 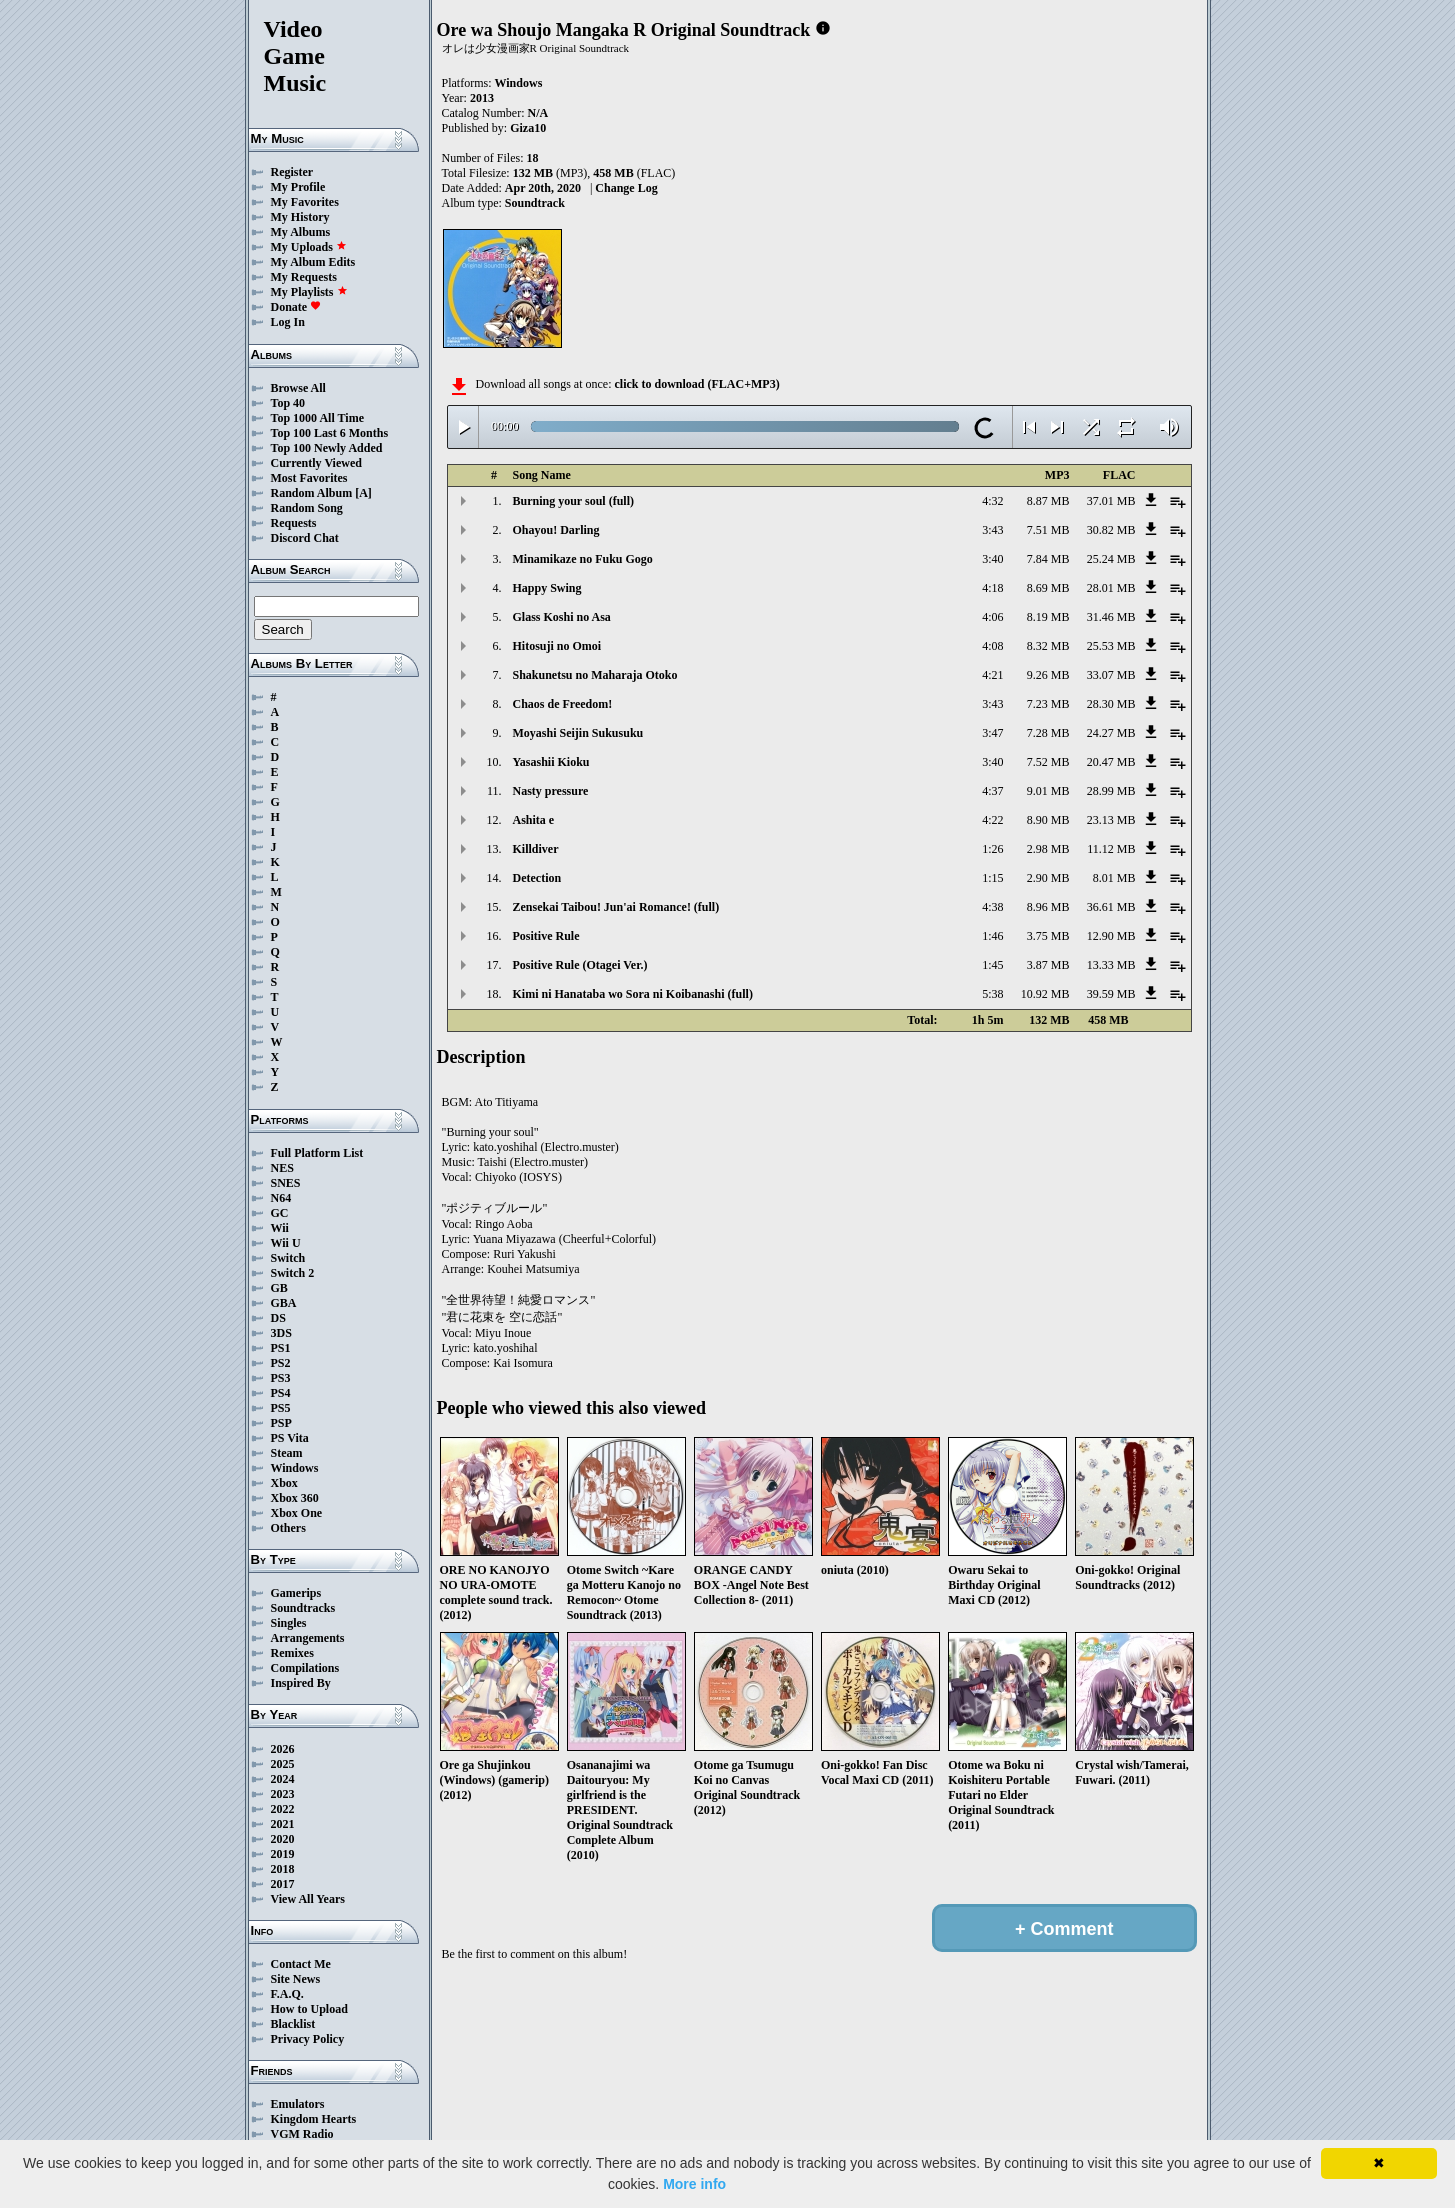 What do you see at coordinates (296, 1593) in the screenshot?
I see `Gamerips` at bounding box center [296, 1593].